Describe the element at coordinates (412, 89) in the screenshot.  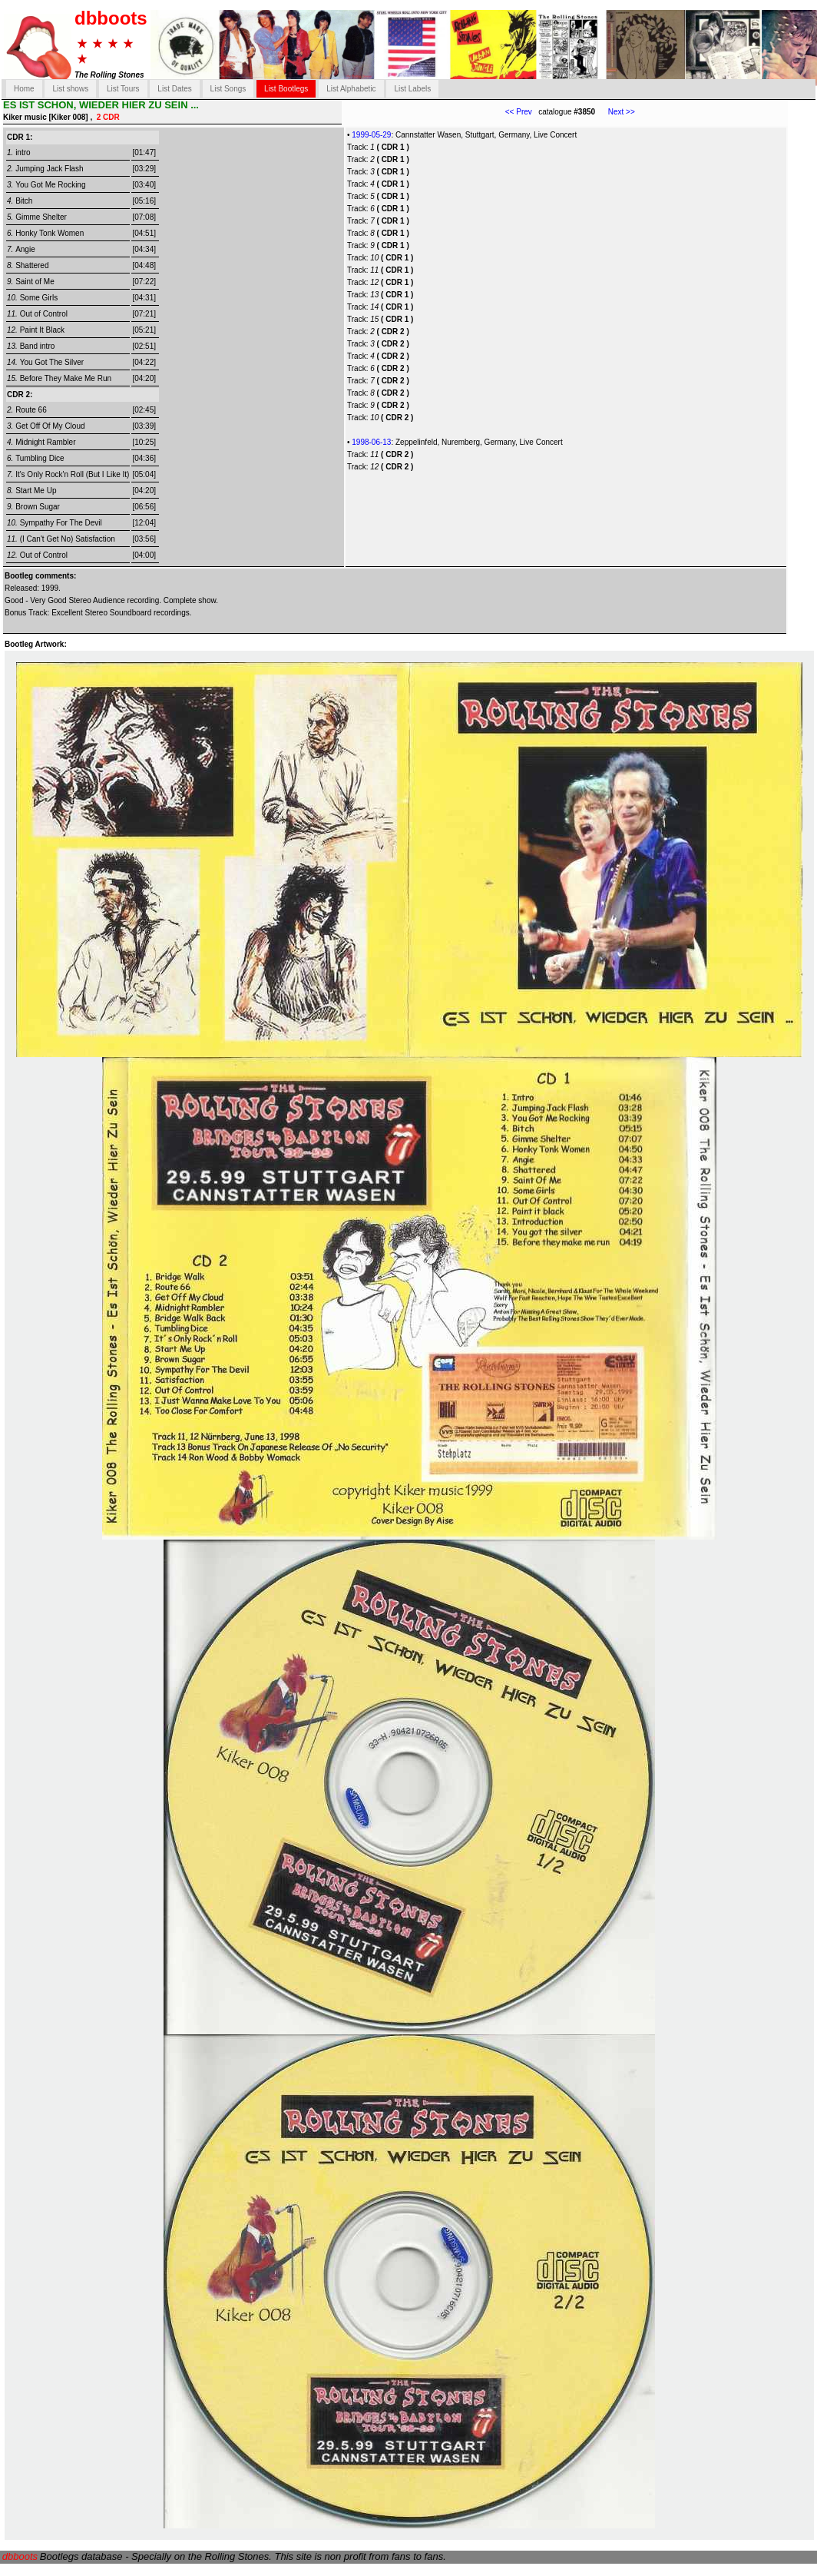
I see `List Labels` at that location.